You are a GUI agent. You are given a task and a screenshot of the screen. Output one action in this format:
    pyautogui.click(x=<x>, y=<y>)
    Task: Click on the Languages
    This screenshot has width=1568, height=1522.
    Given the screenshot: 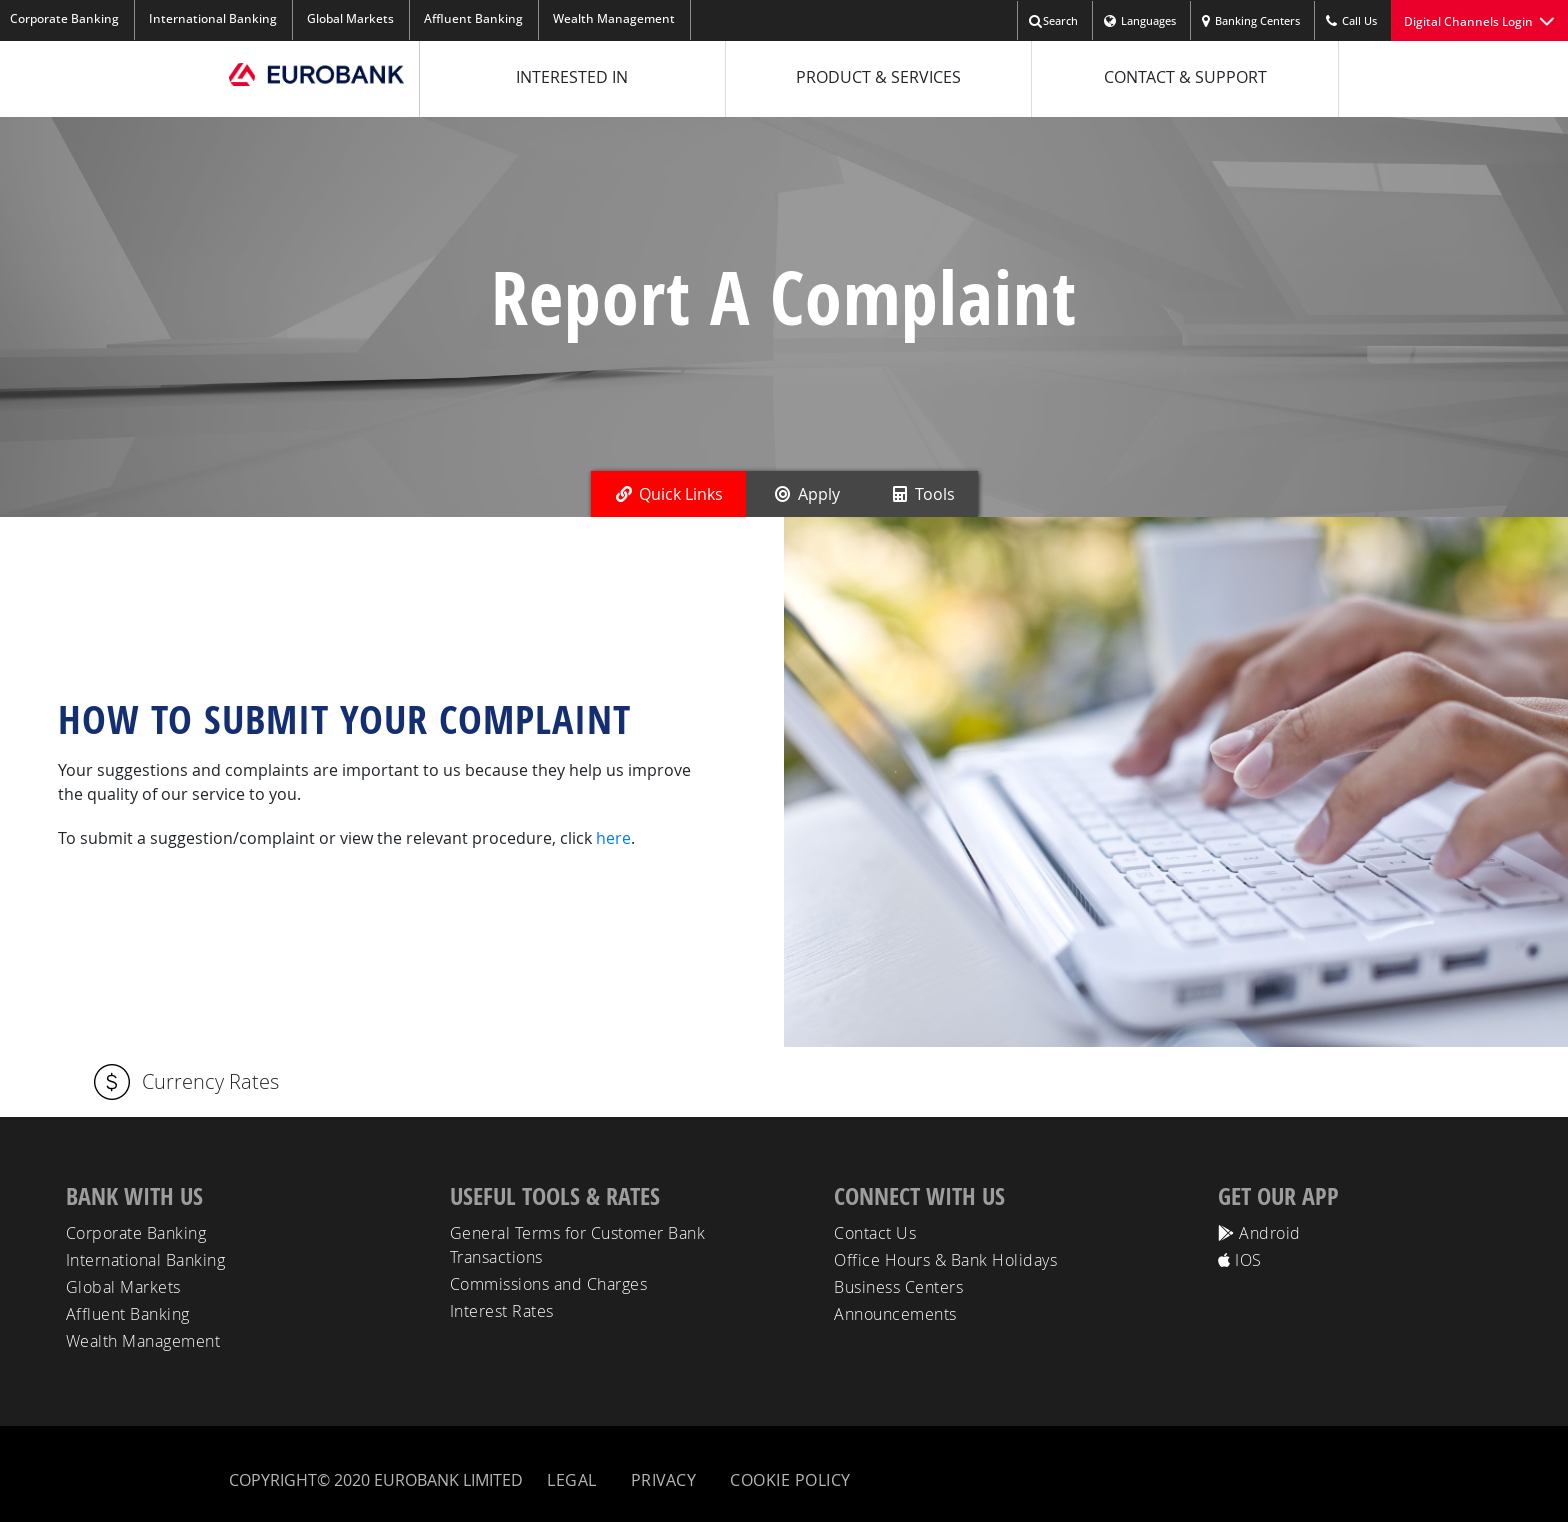 What is the action you would take?
    pyautogui.click(x=1139, y=21)
    